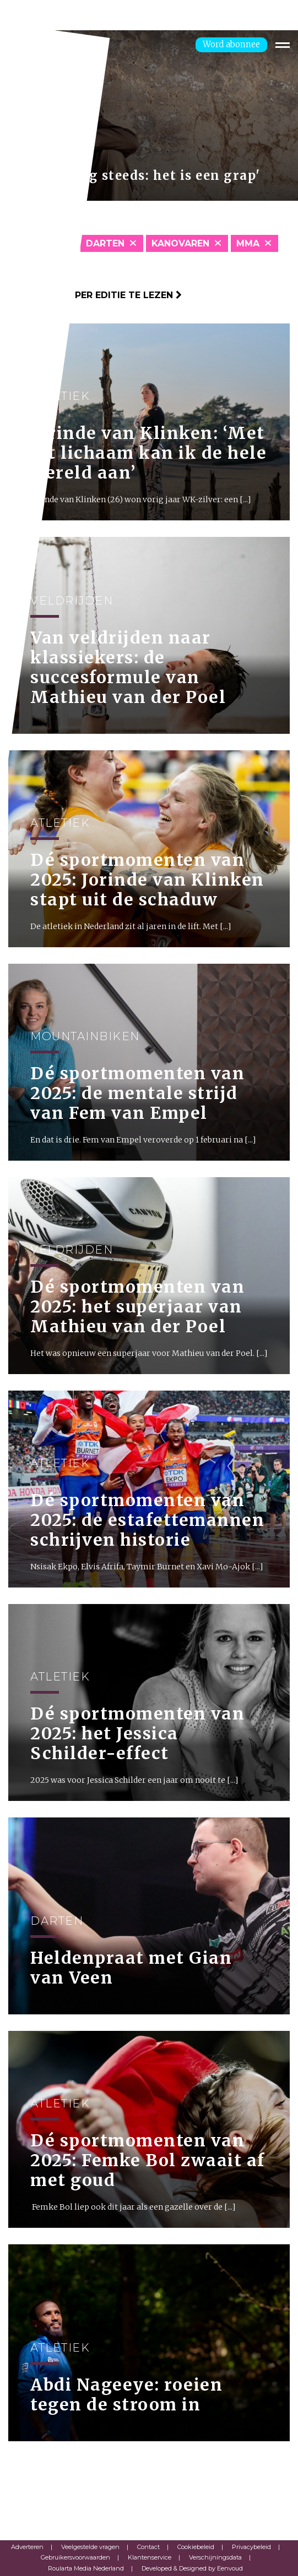 The image size is (298, 2576). I want to click on Veelgestelde vragen, so click(90, 2547).